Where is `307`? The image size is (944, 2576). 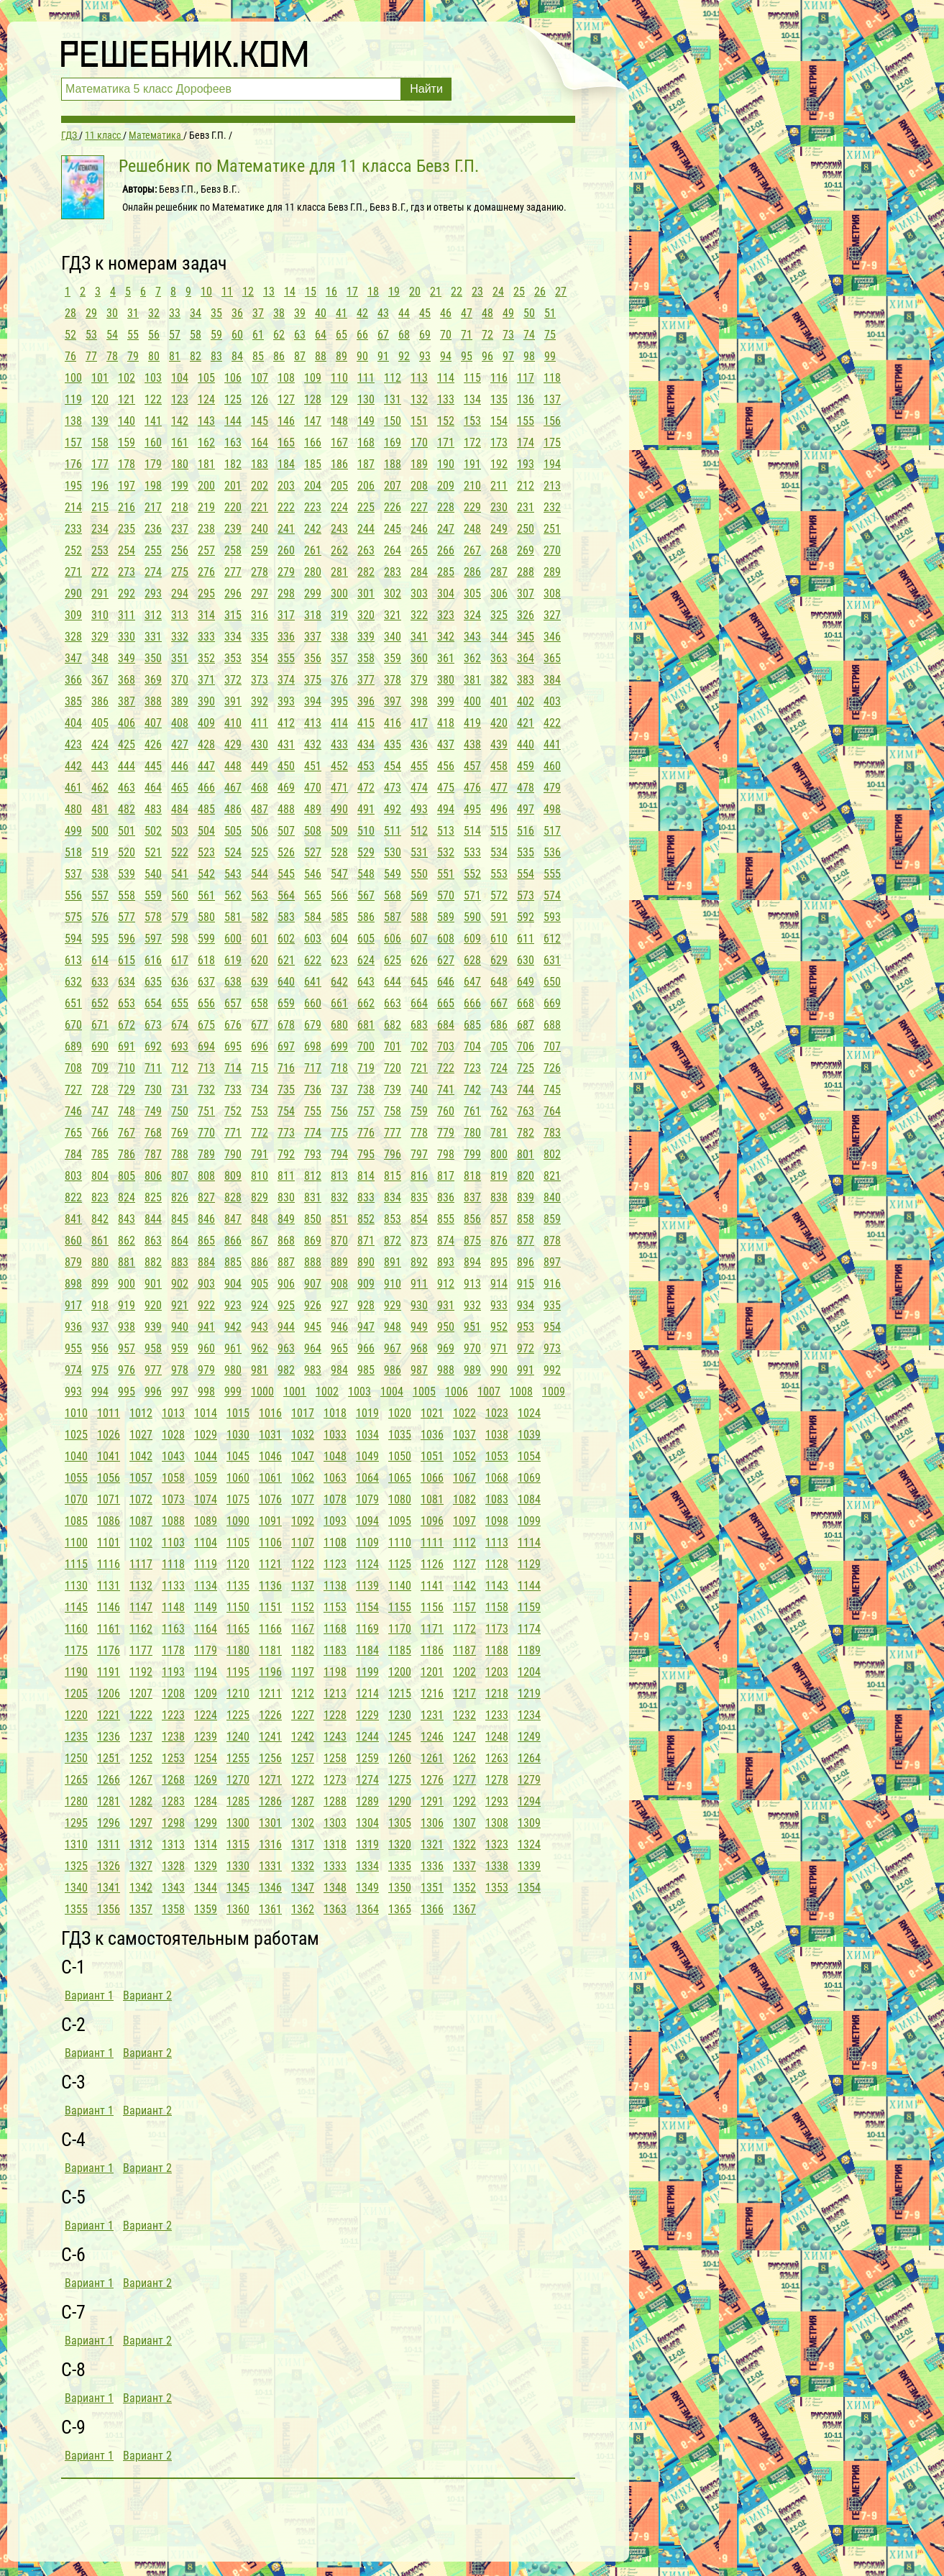 307 is located at coordinates (525, 593).